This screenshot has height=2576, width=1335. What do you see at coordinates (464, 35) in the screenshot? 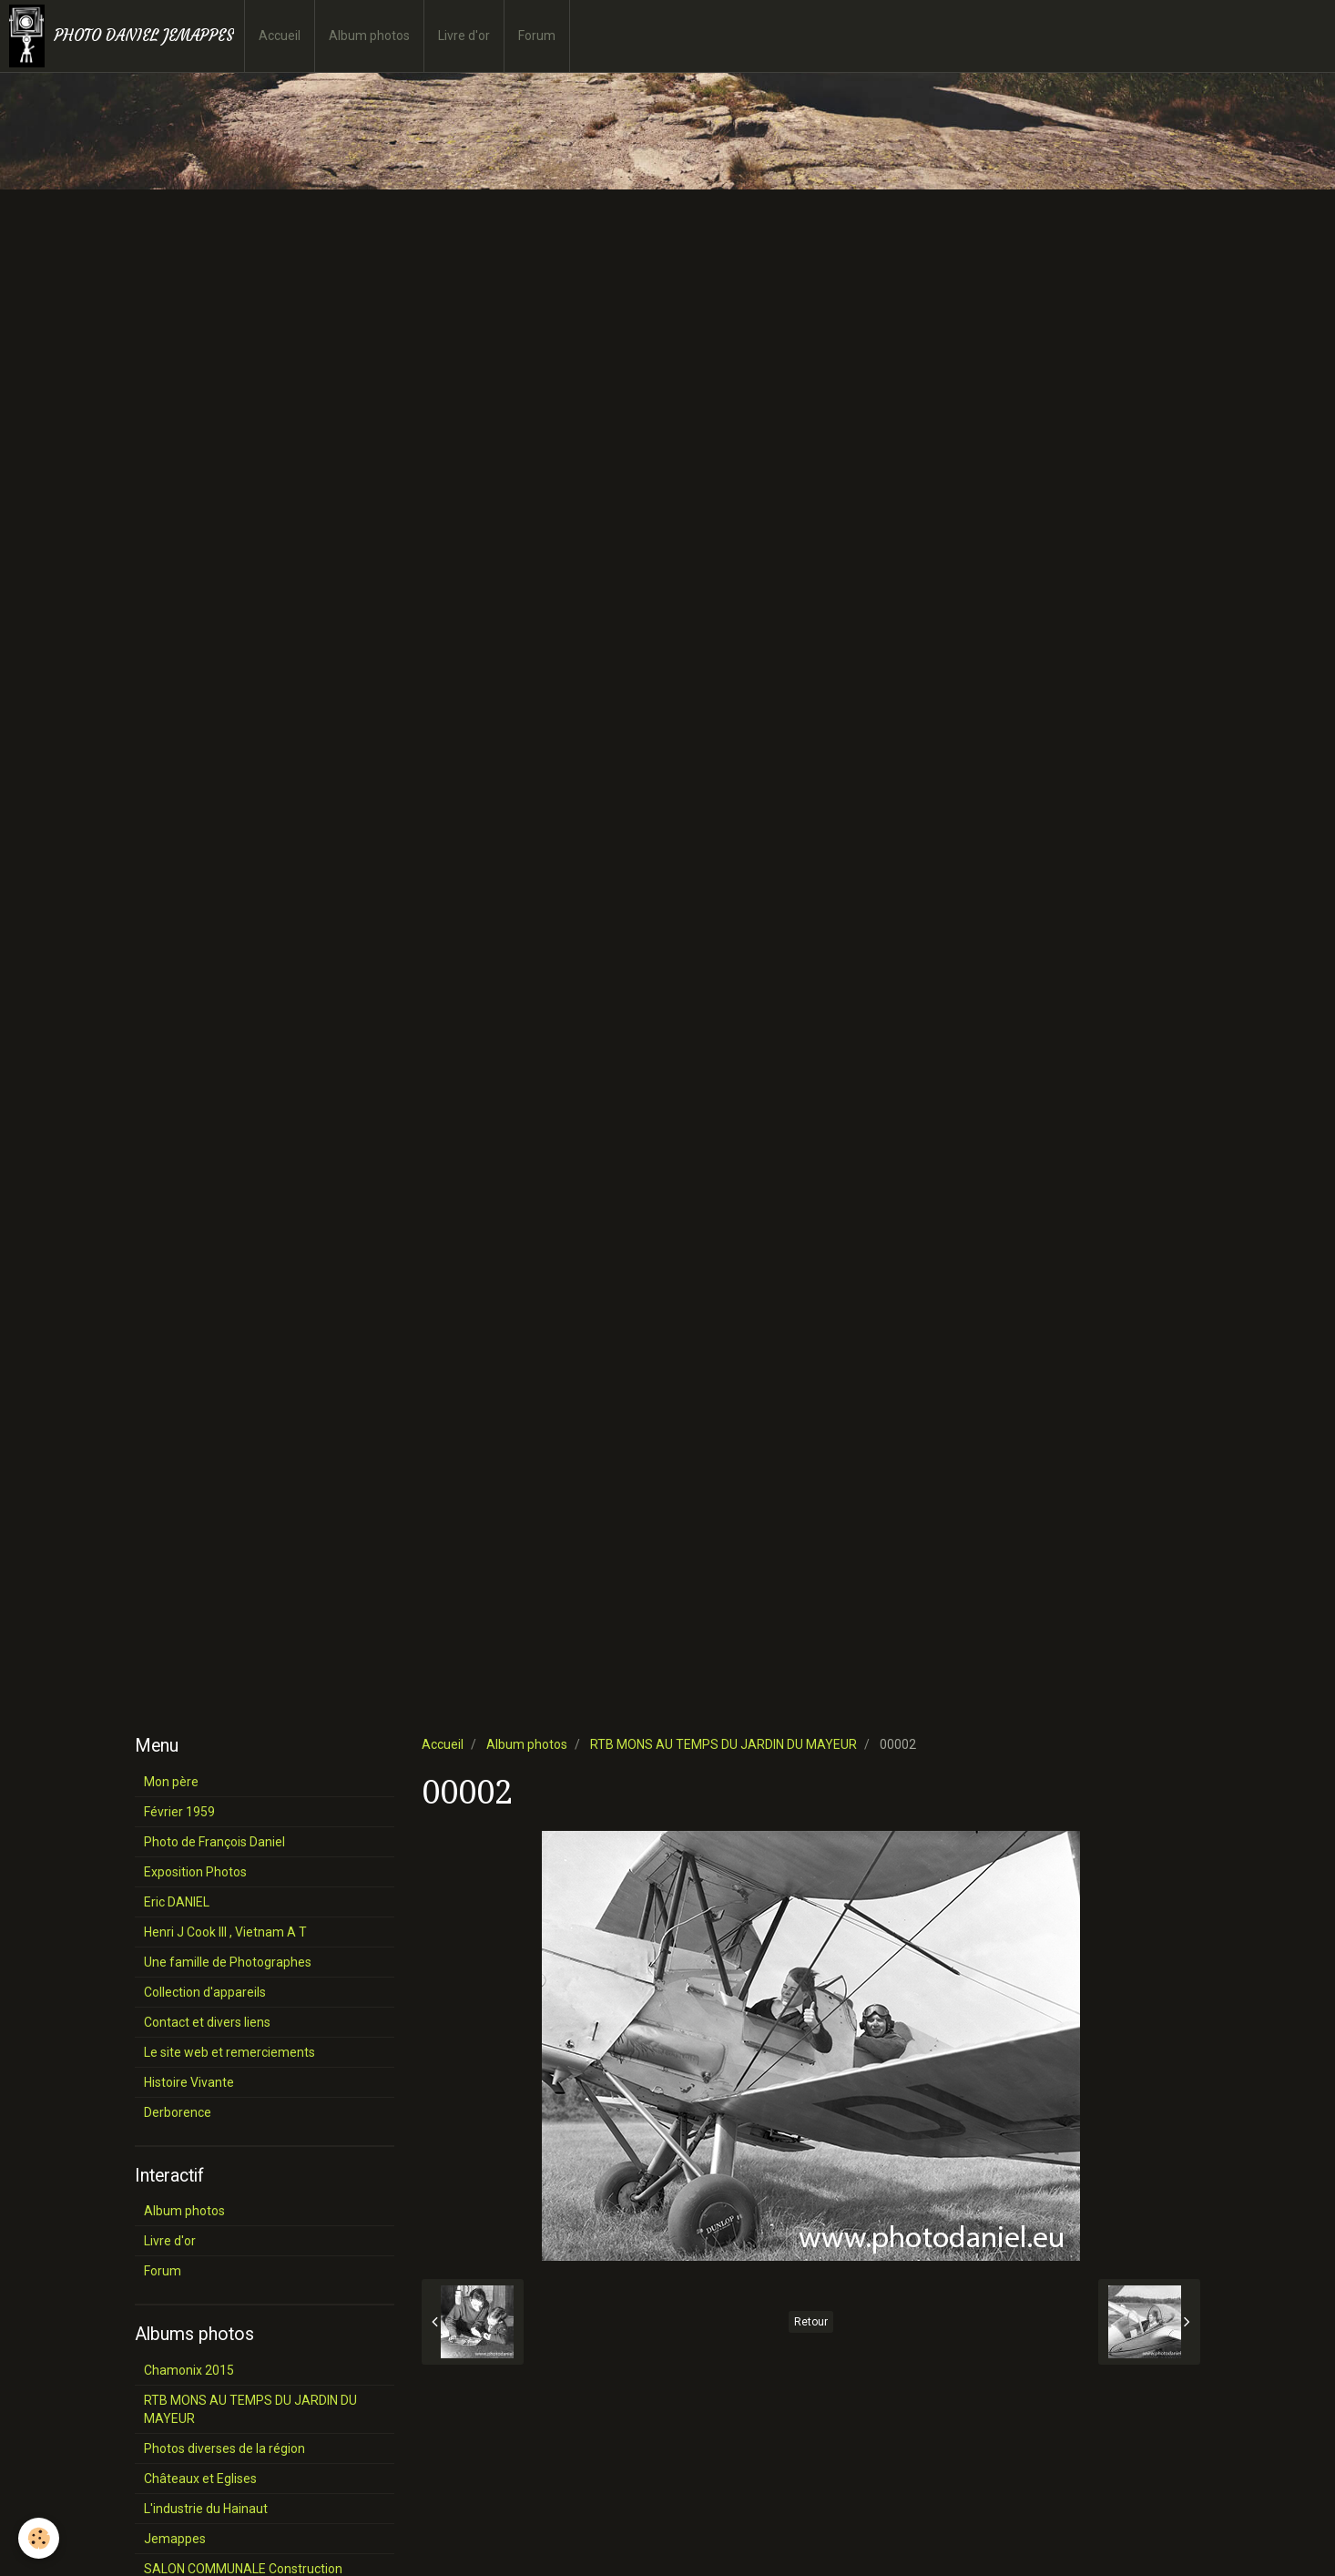
I see `Livre d'or` at bounding box center [464, 35].